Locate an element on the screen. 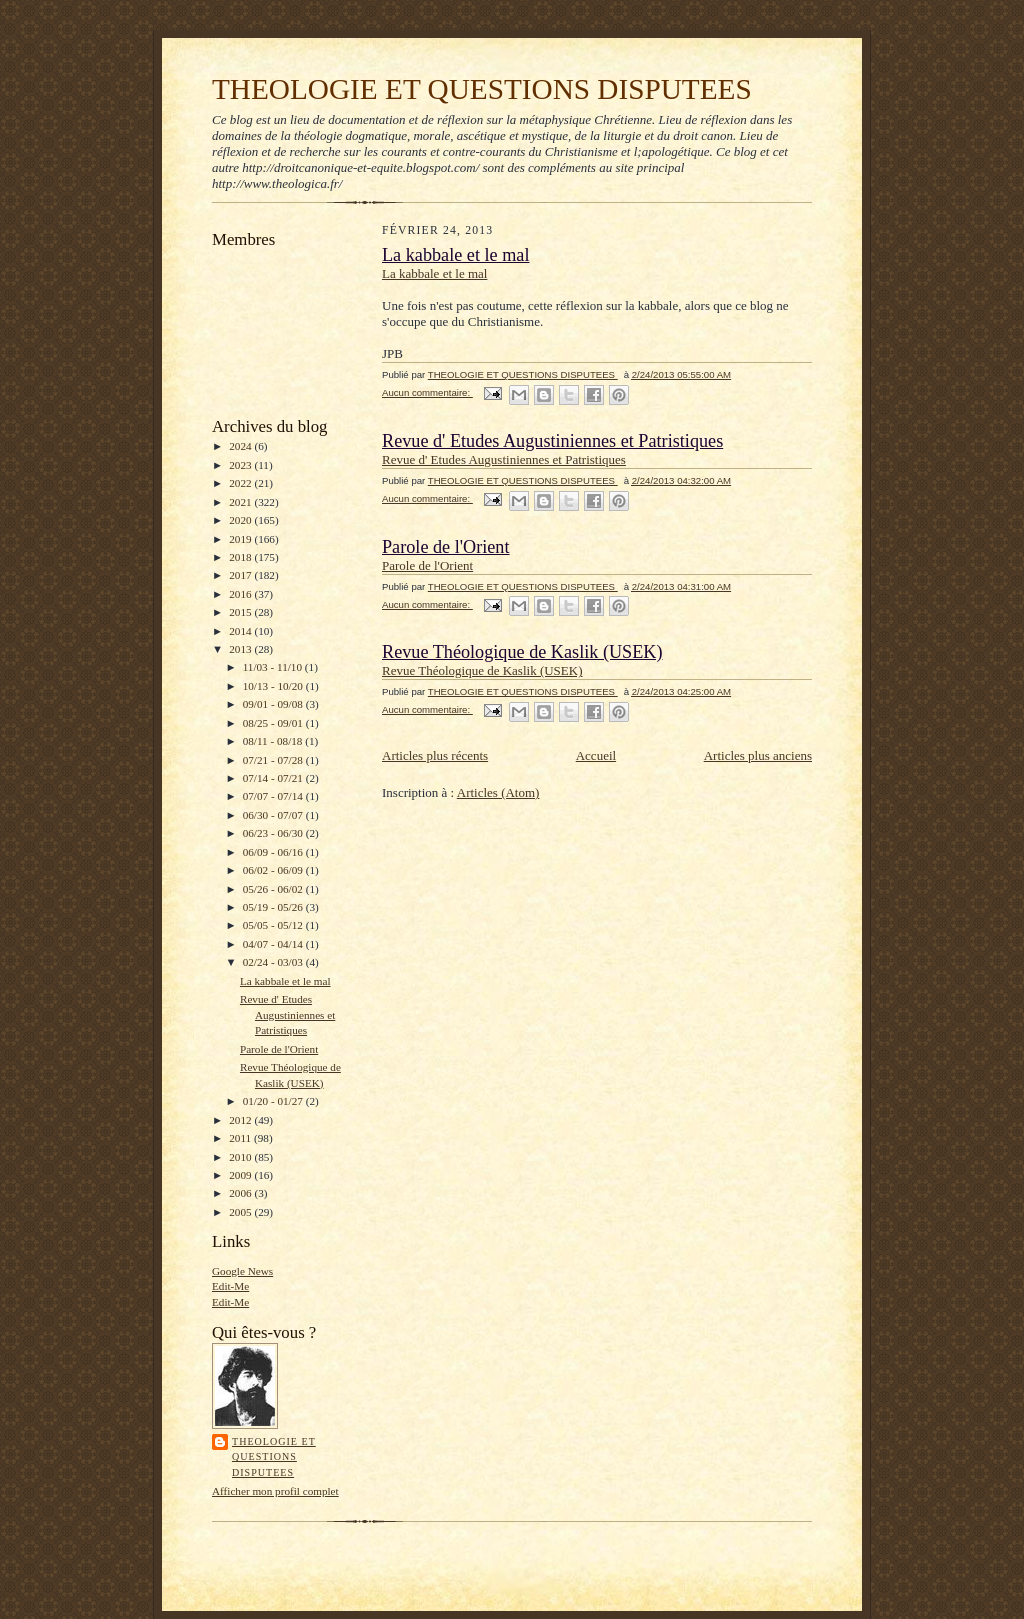 Image resolution: width=1024 pixels, height=1619 pixels. 11/03 - 11/10 is located at coordinates (274, 667).